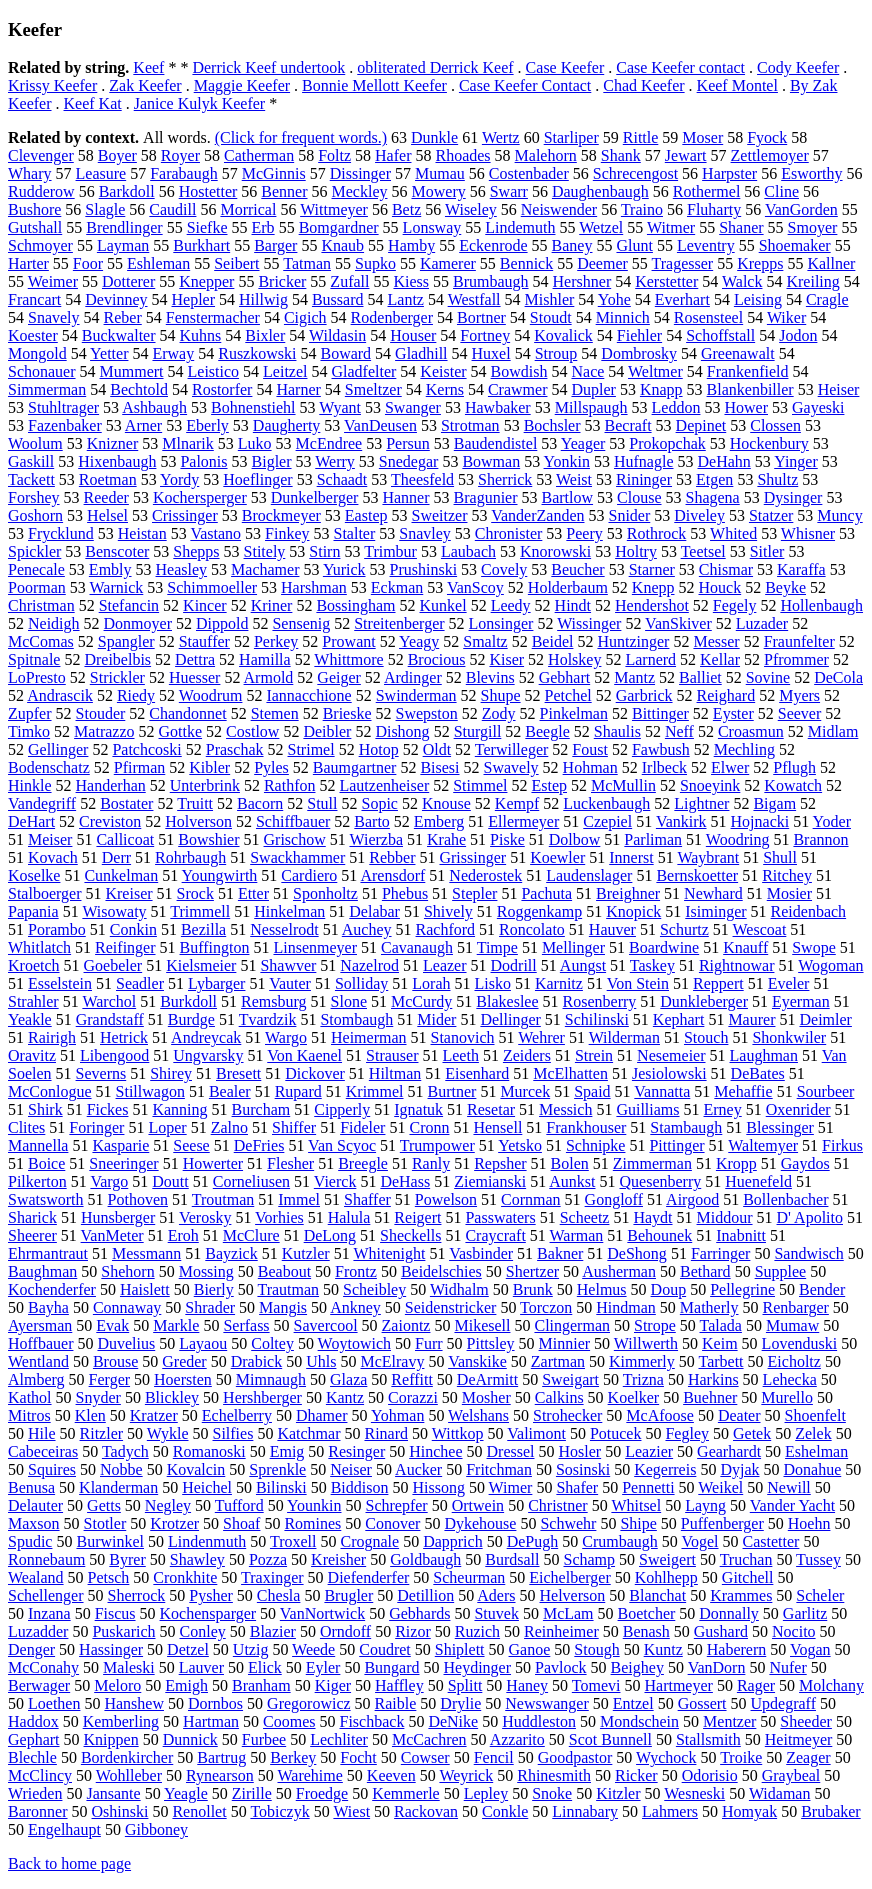 The image size is (872, 1889). What do you see at coordinates (692, 1199) in the screenshot?
I see `Airgood` at bounding box center [692, 1199].